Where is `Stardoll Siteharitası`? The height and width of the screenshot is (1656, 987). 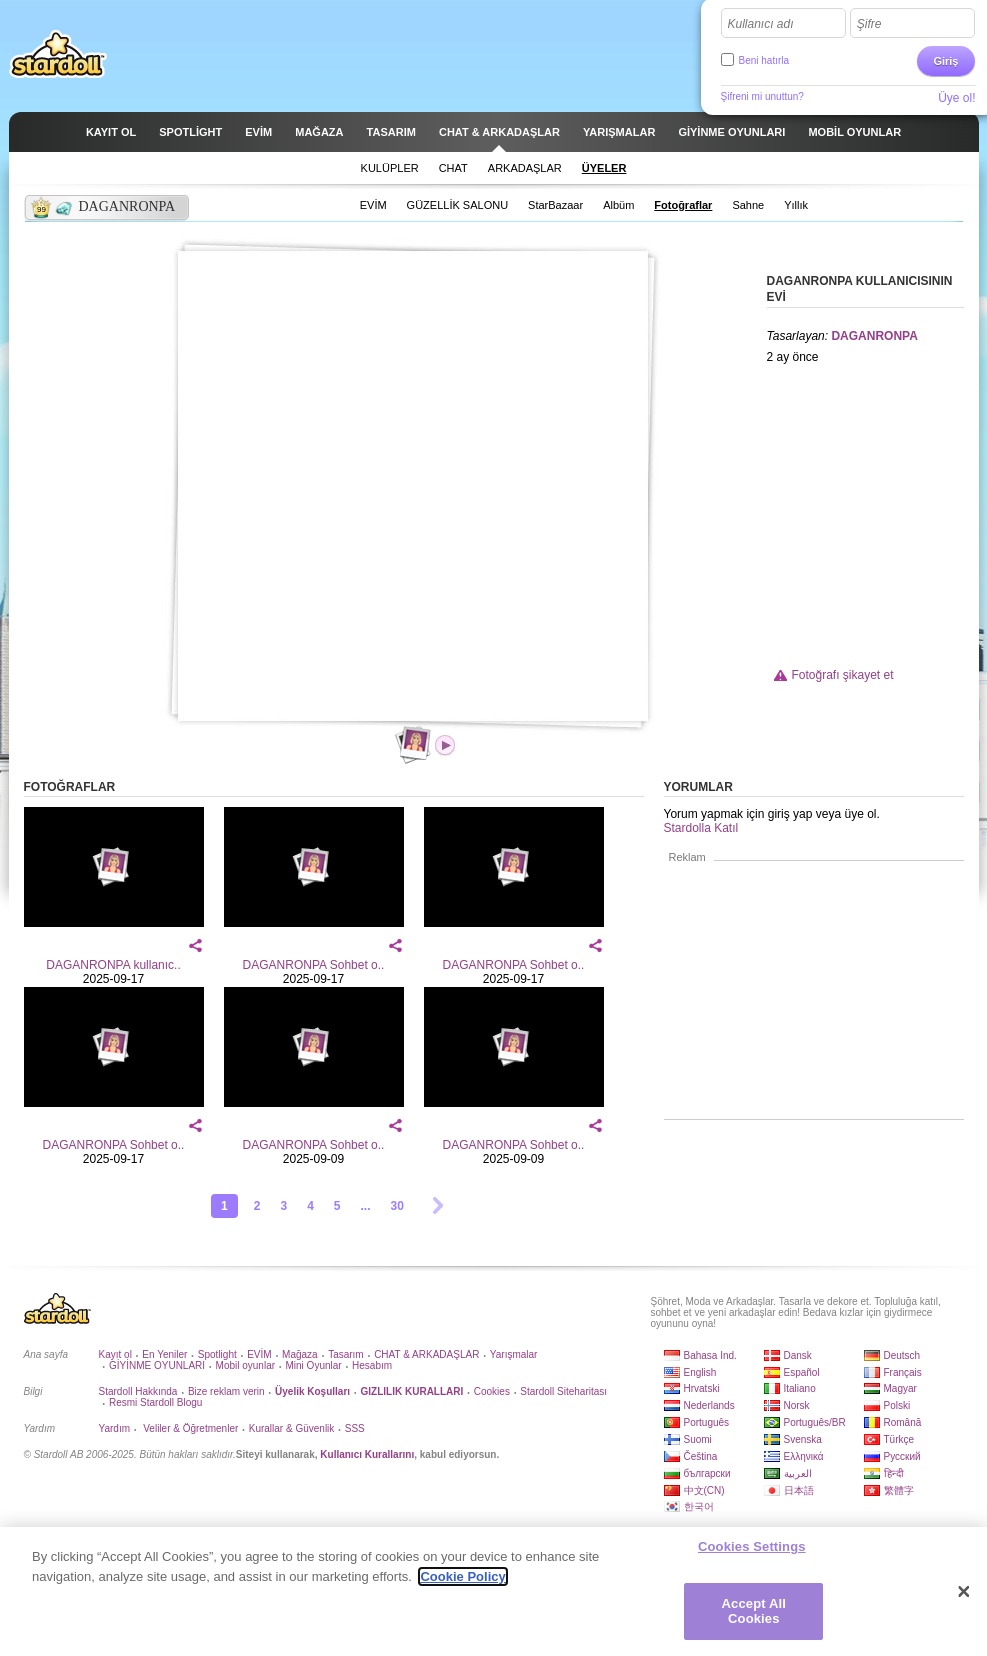 Stardoll Siteharitası is located at coordinates (563, 1391).